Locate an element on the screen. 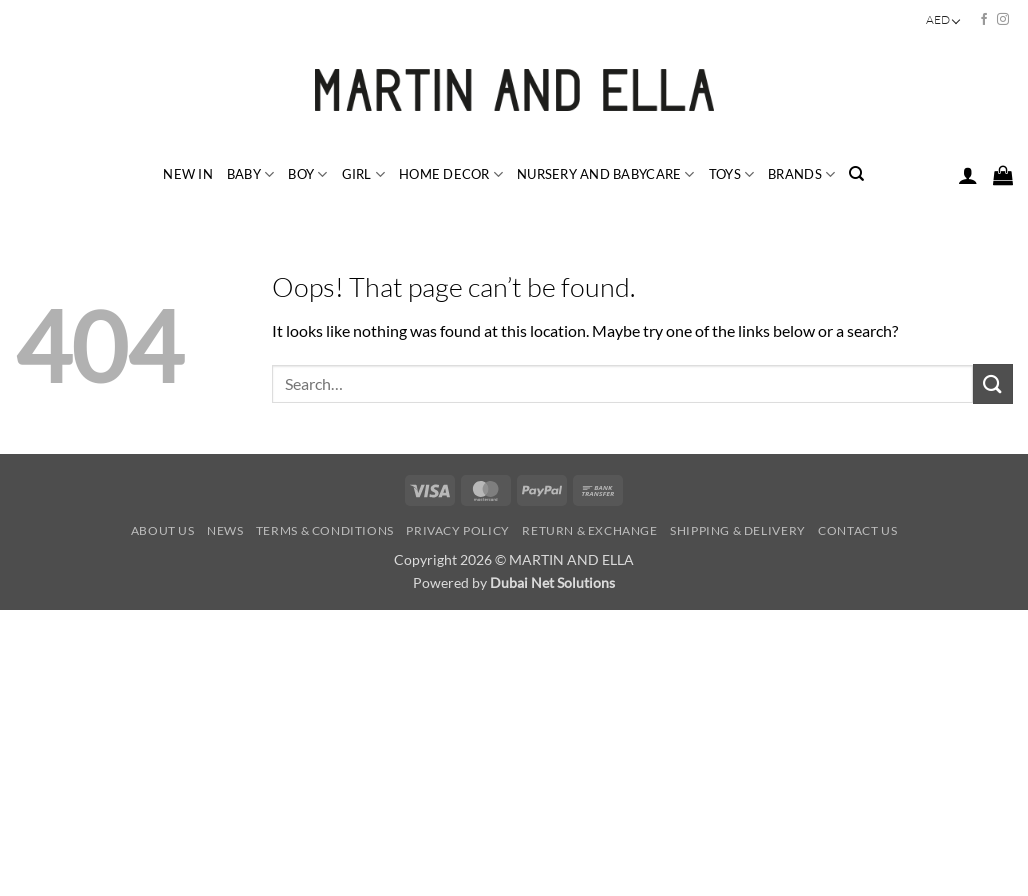  Privacy Policy is located at coordinates (458, 530).